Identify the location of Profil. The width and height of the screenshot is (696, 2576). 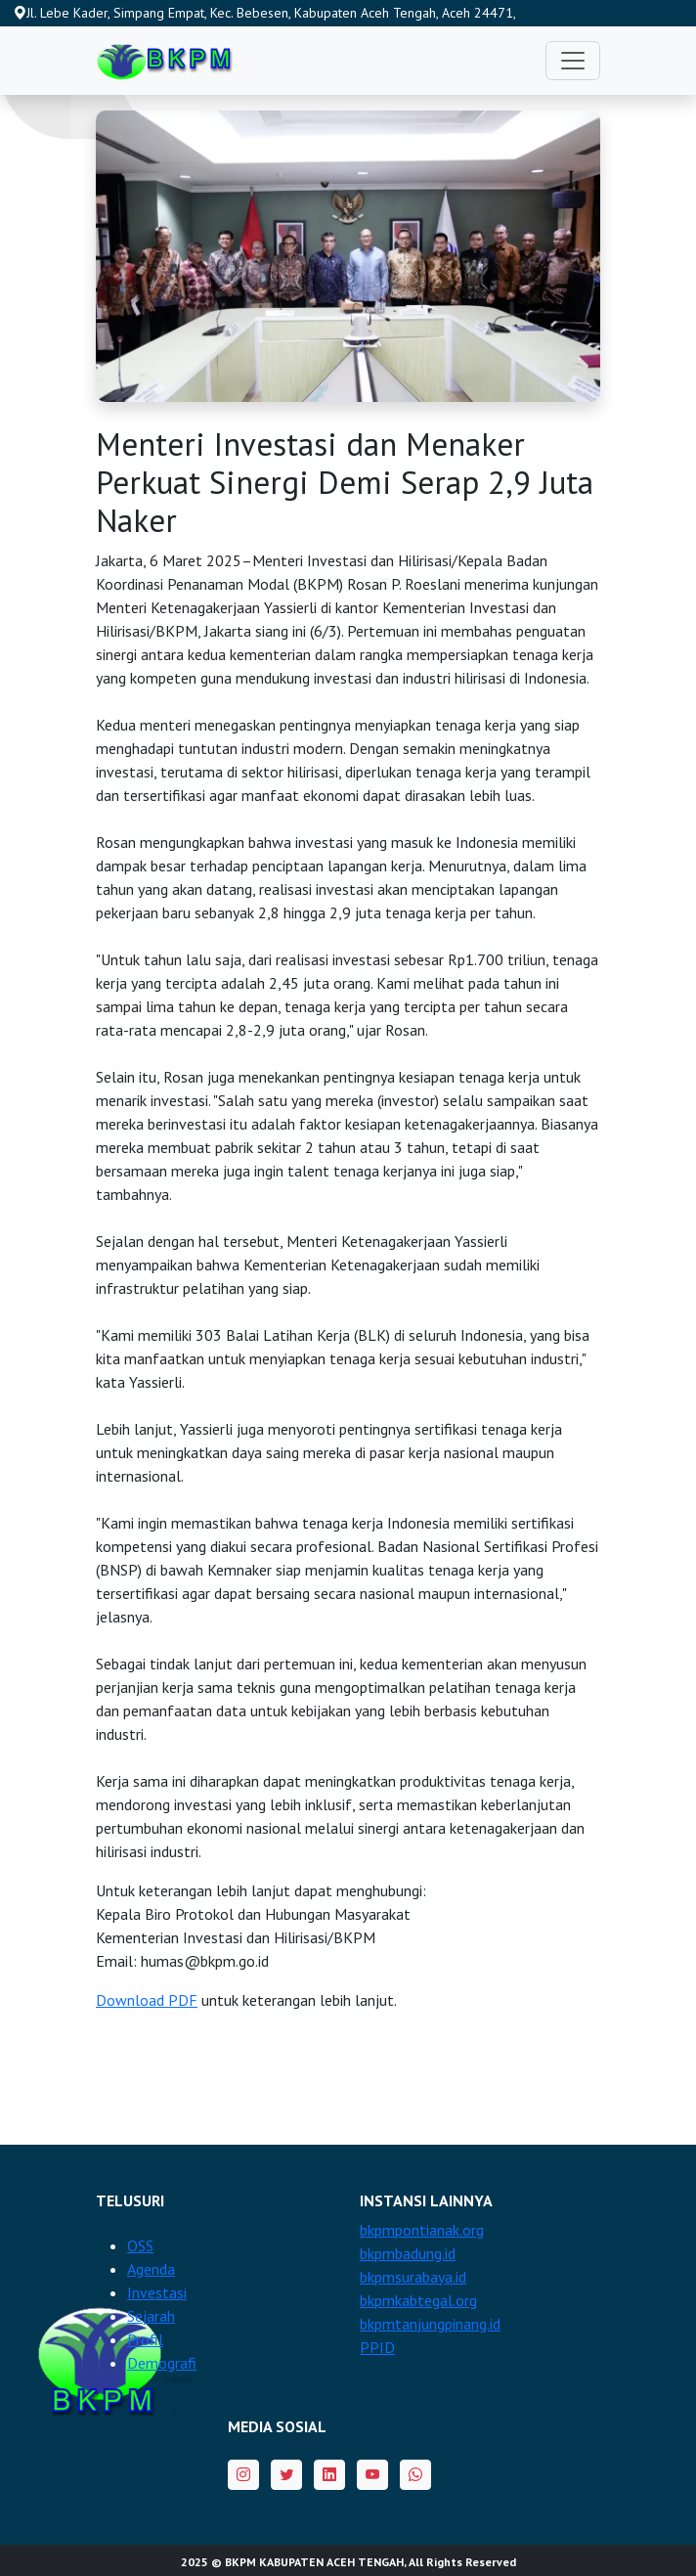
(145, 2339).